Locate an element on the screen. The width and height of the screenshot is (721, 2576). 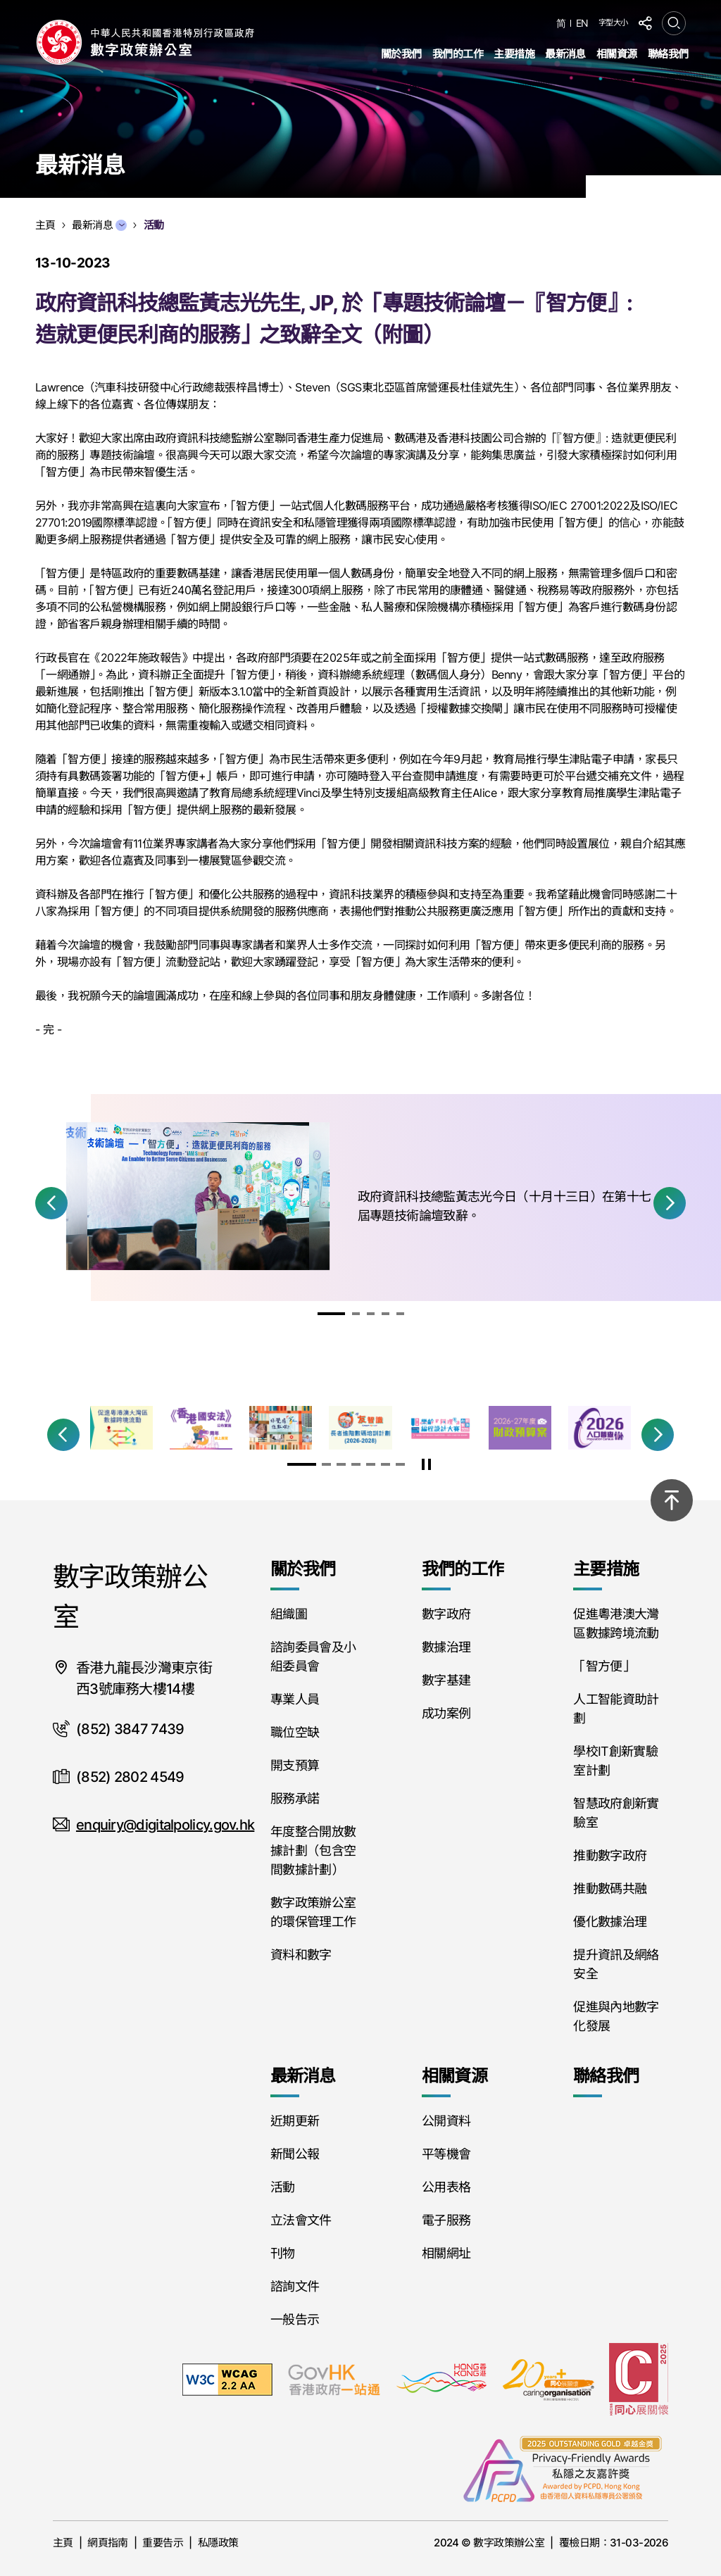
主頁 is located at coordinates (63, 2542).